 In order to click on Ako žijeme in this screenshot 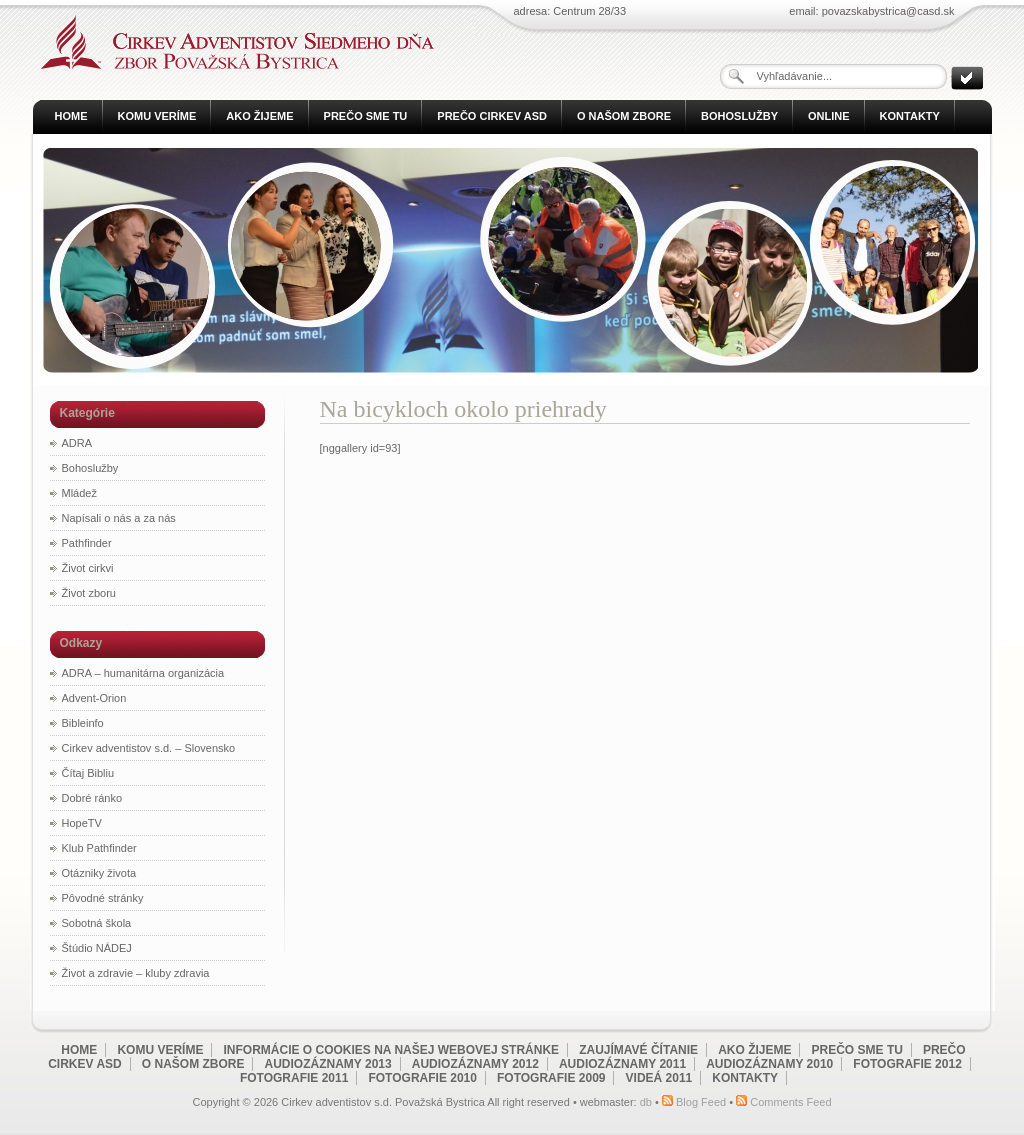, I will do `click(259, 116)`.